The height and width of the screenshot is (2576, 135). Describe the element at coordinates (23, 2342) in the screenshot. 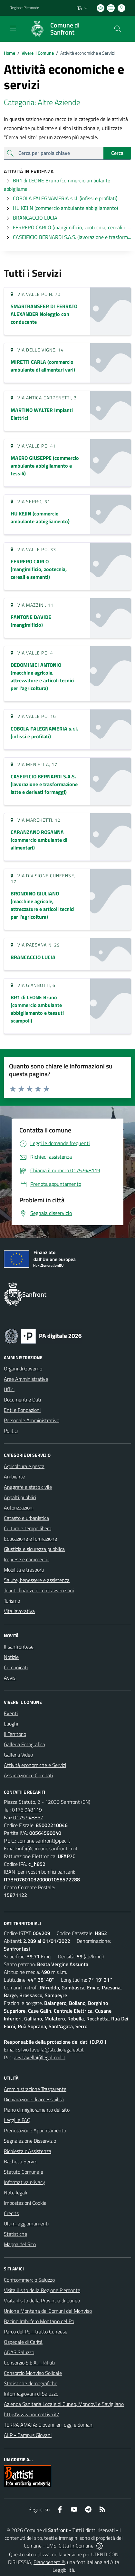

I see `Ospedale di Carità` at that location.